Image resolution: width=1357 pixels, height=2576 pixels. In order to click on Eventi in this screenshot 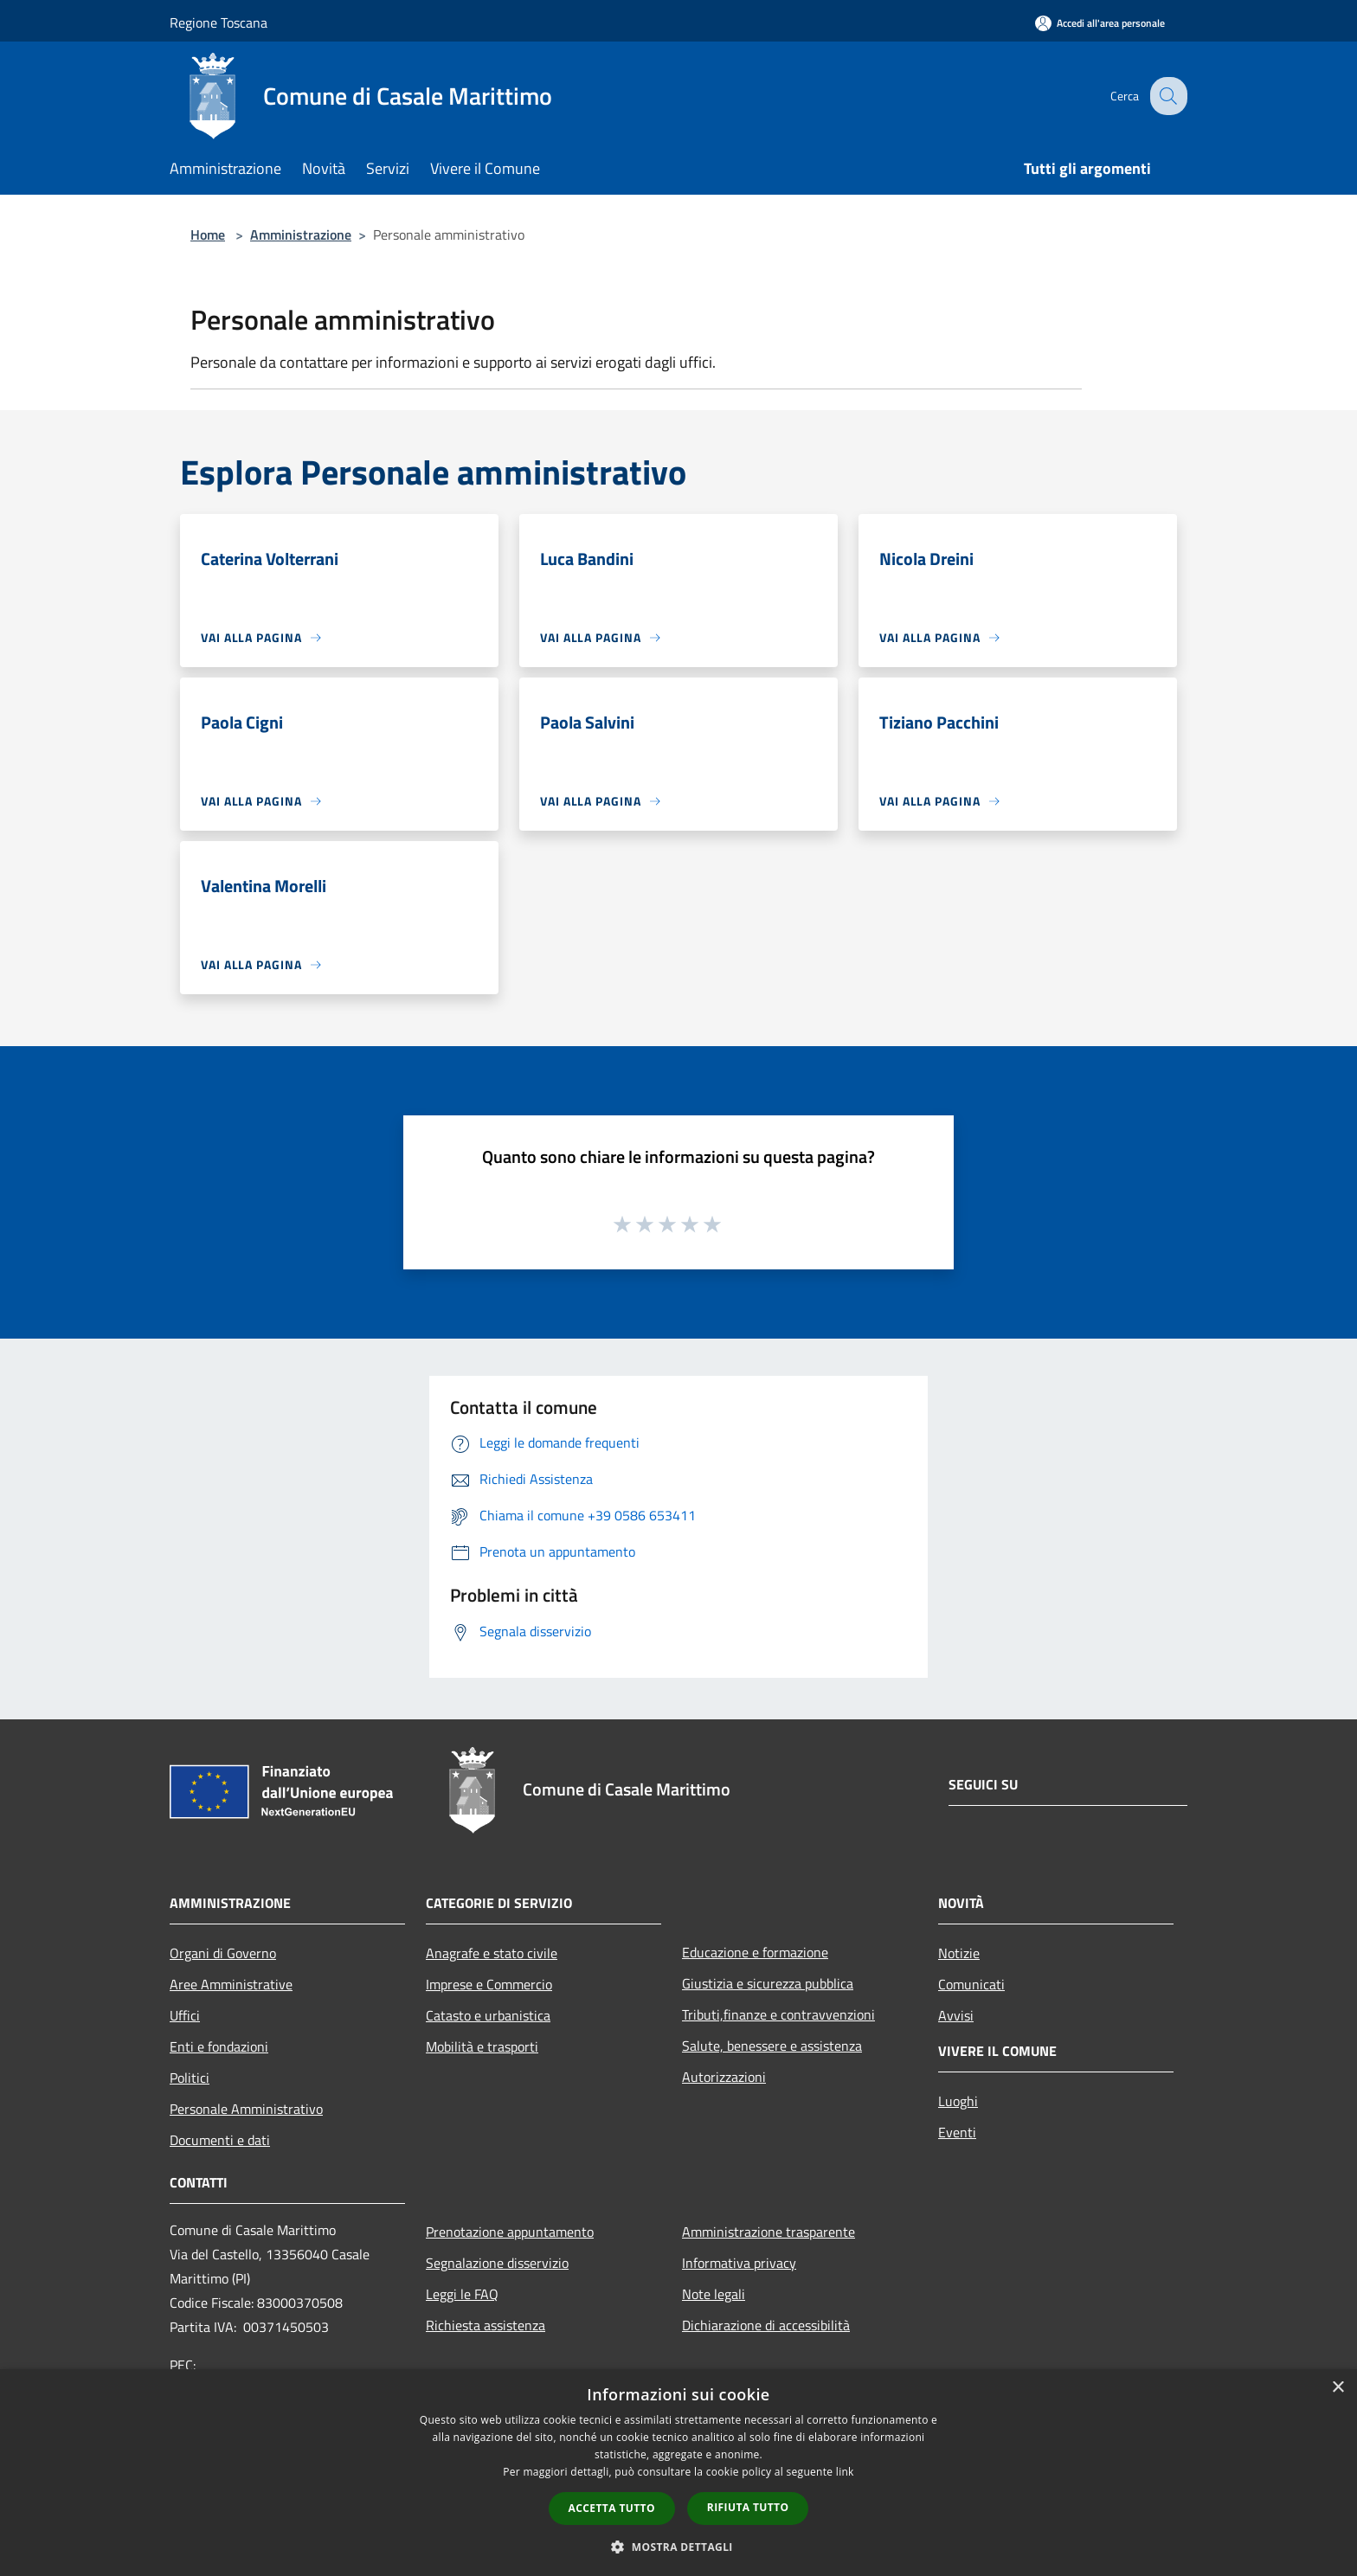, I will do `click(957, 2132)`.